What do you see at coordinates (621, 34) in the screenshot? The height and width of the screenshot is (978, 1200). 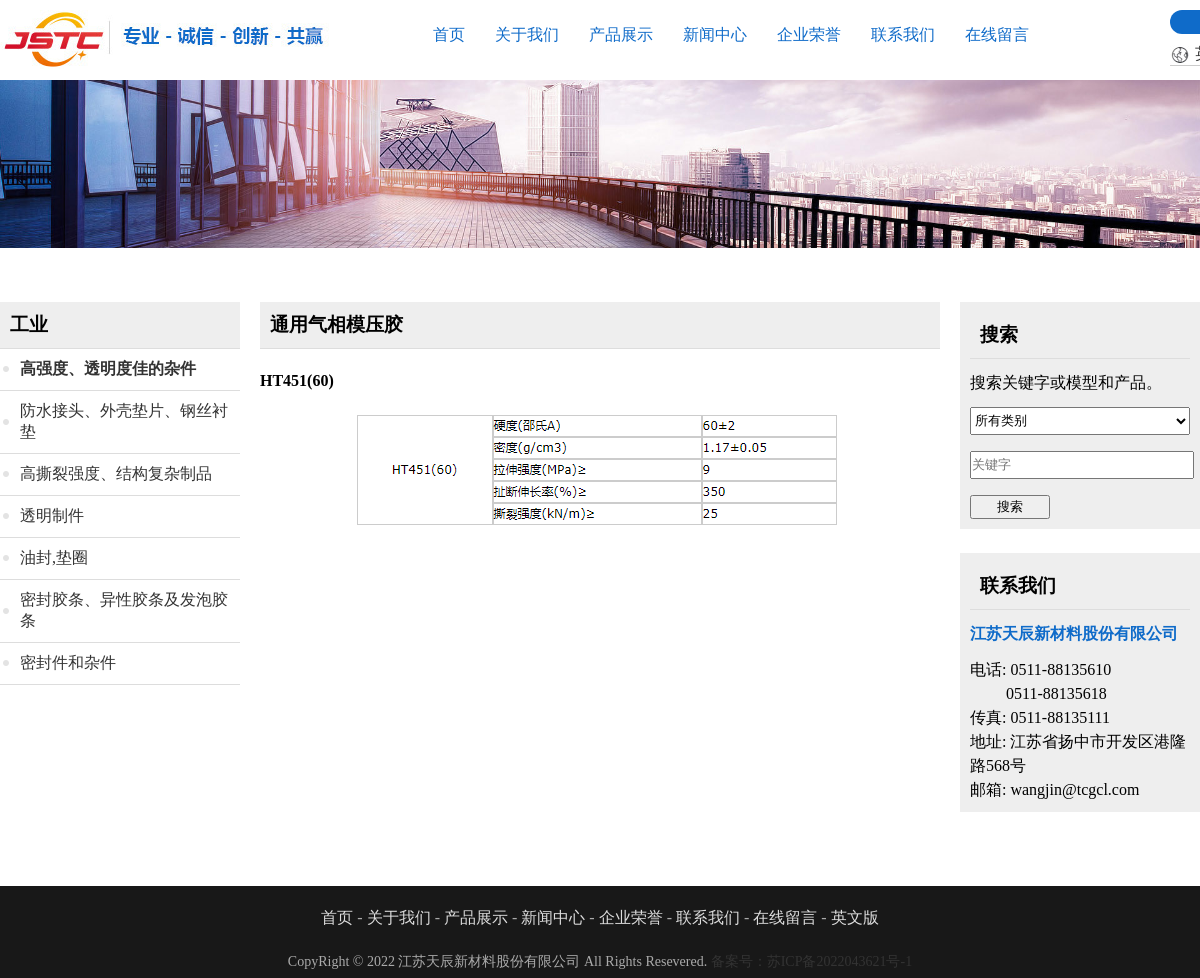 I see `产品展示` at bounding box center [621, 34].